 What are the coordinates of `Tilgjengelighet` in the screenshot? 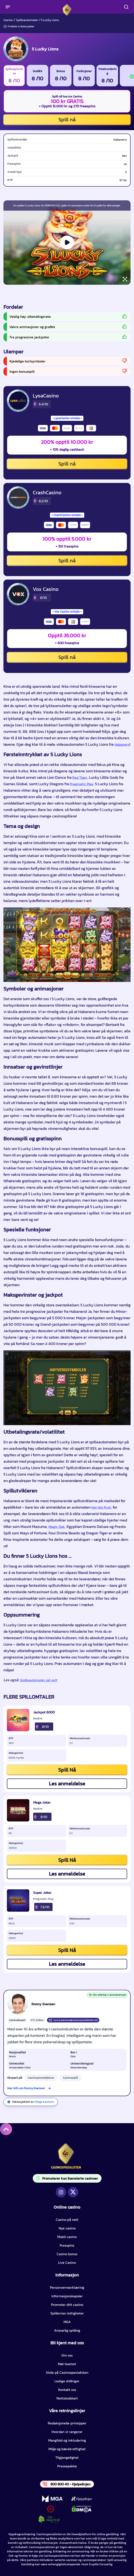 It's located at (67, 2457).